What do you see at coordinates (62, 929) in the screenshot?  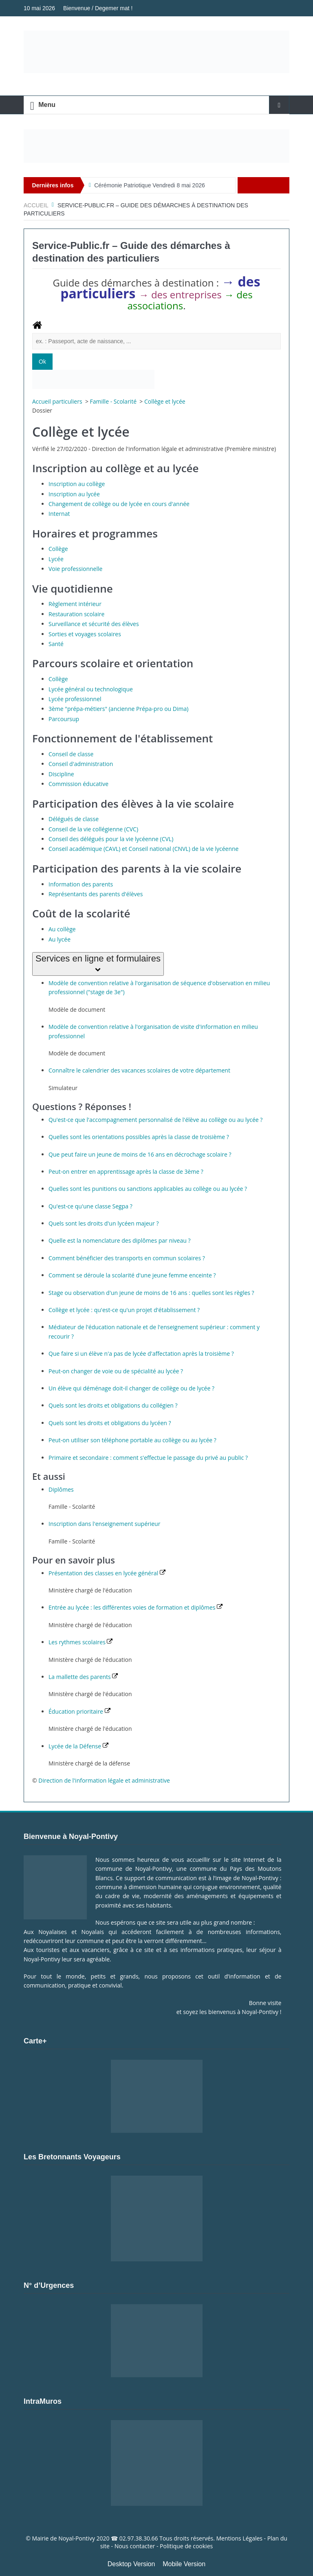 I see `Au collège` at bounding box center [62, 929].